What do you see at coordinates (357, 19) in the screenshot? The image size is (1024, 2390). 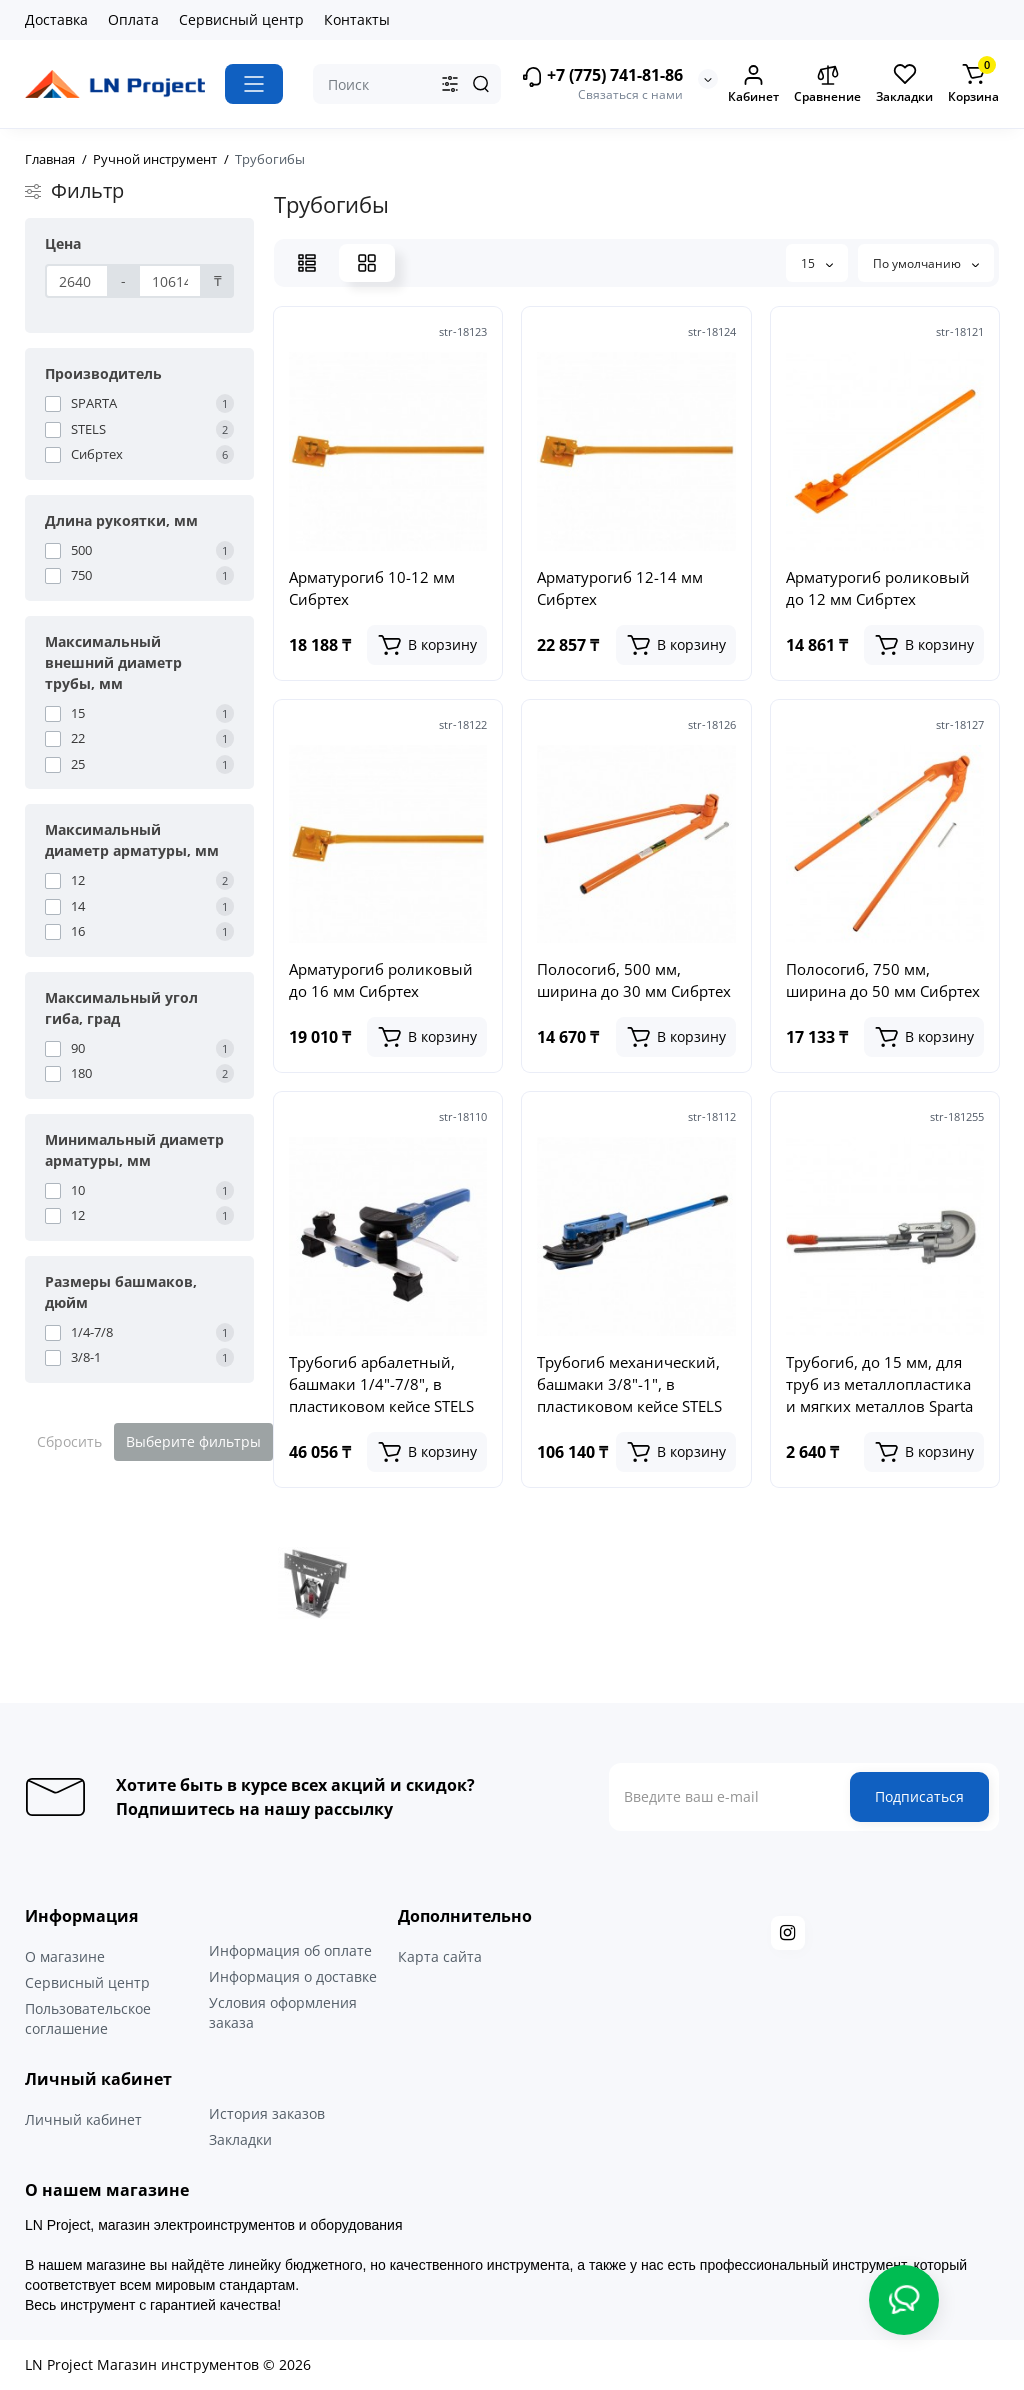 I see `Контакты` at bounding box center [357, 19].